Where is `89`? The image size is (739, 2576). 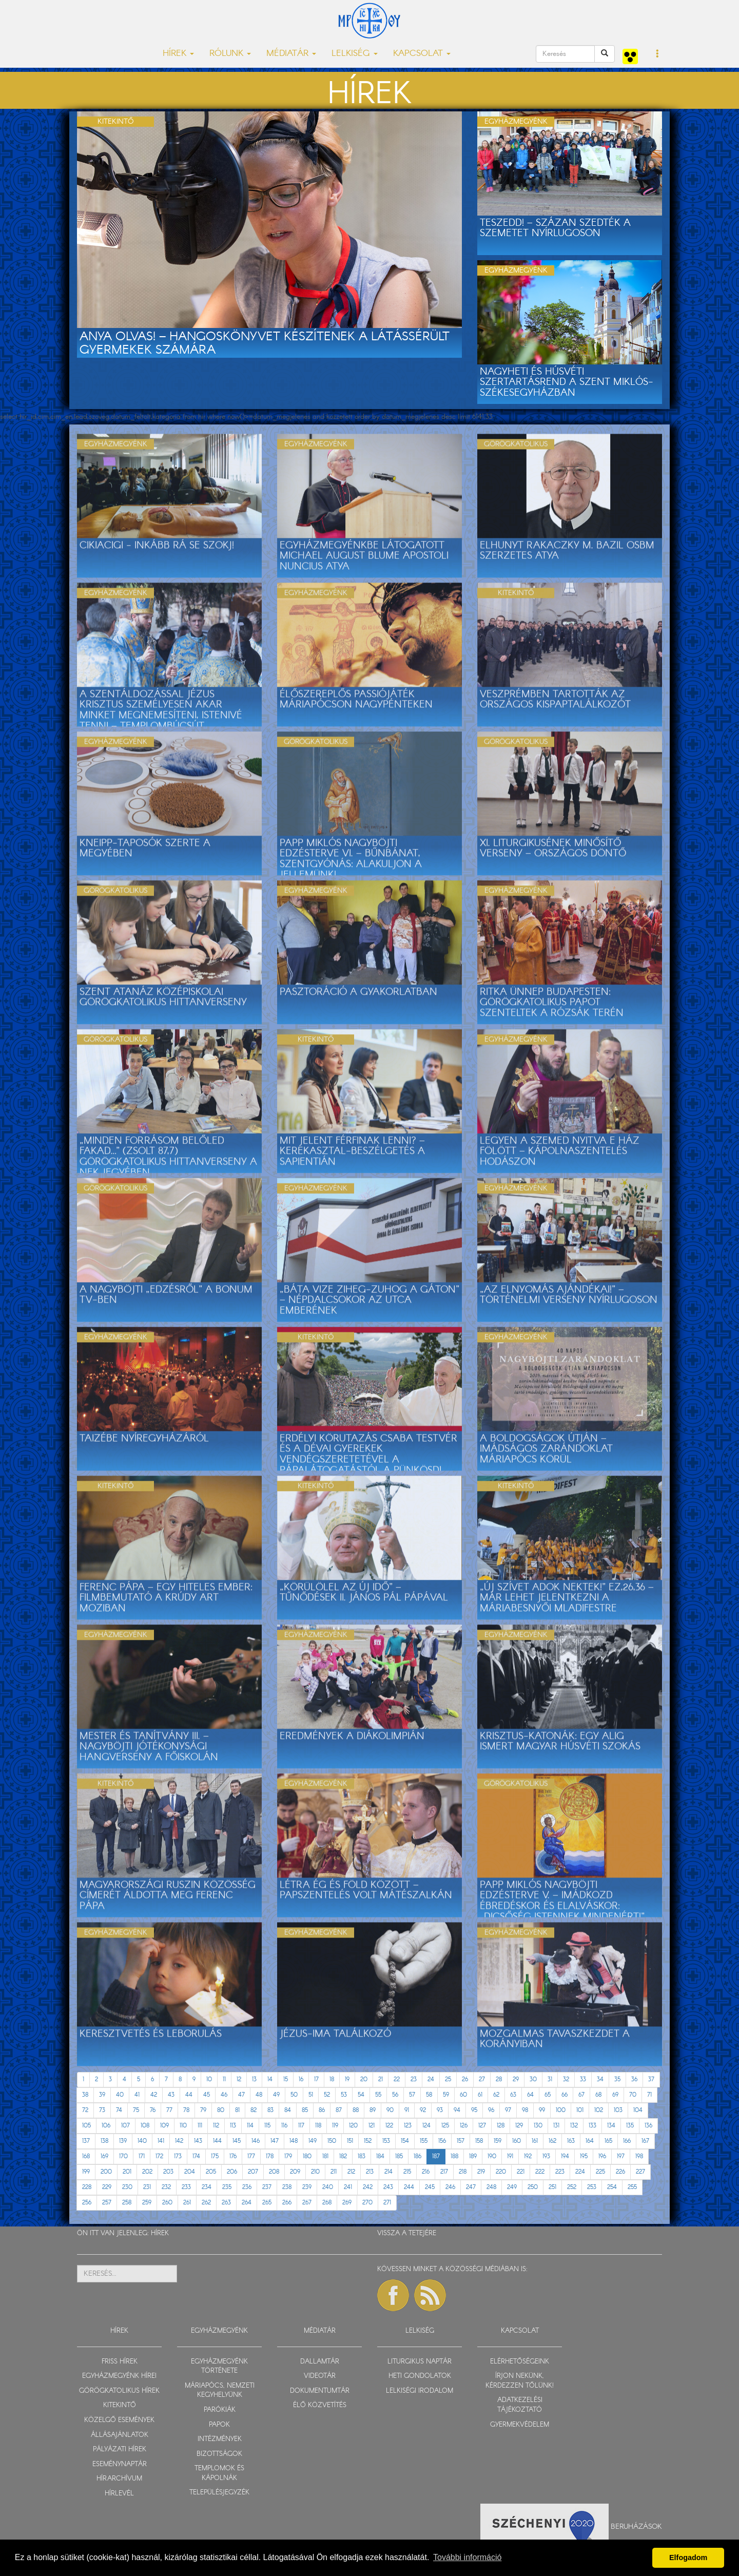 89 is located at coordinates (372, 2110).